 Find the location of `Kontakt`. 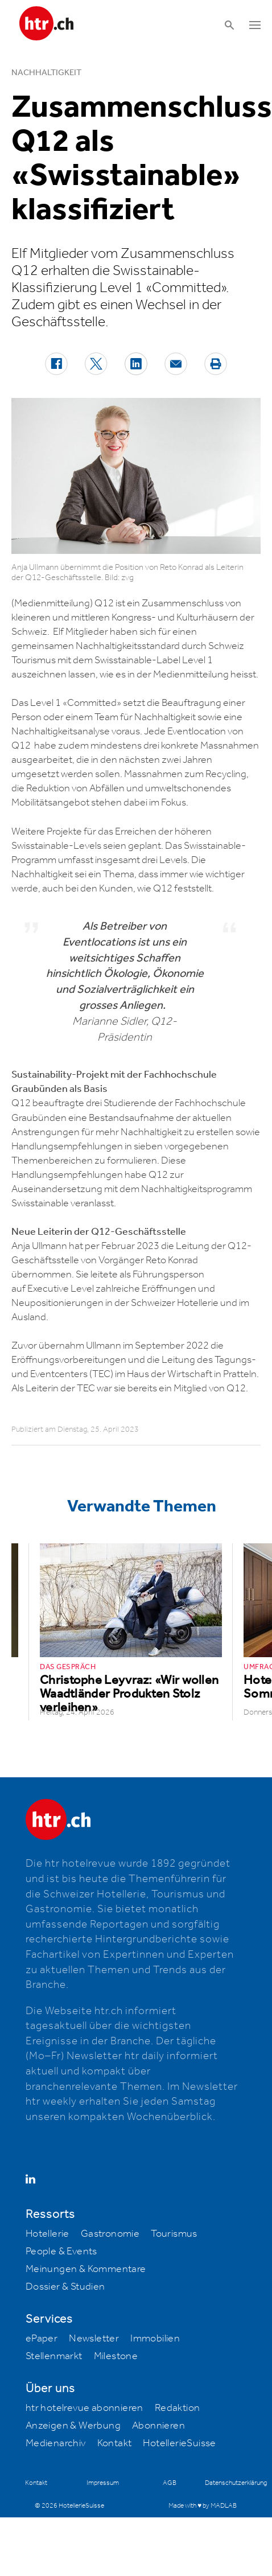

Kontakt is located at coordinates (114, 2443).